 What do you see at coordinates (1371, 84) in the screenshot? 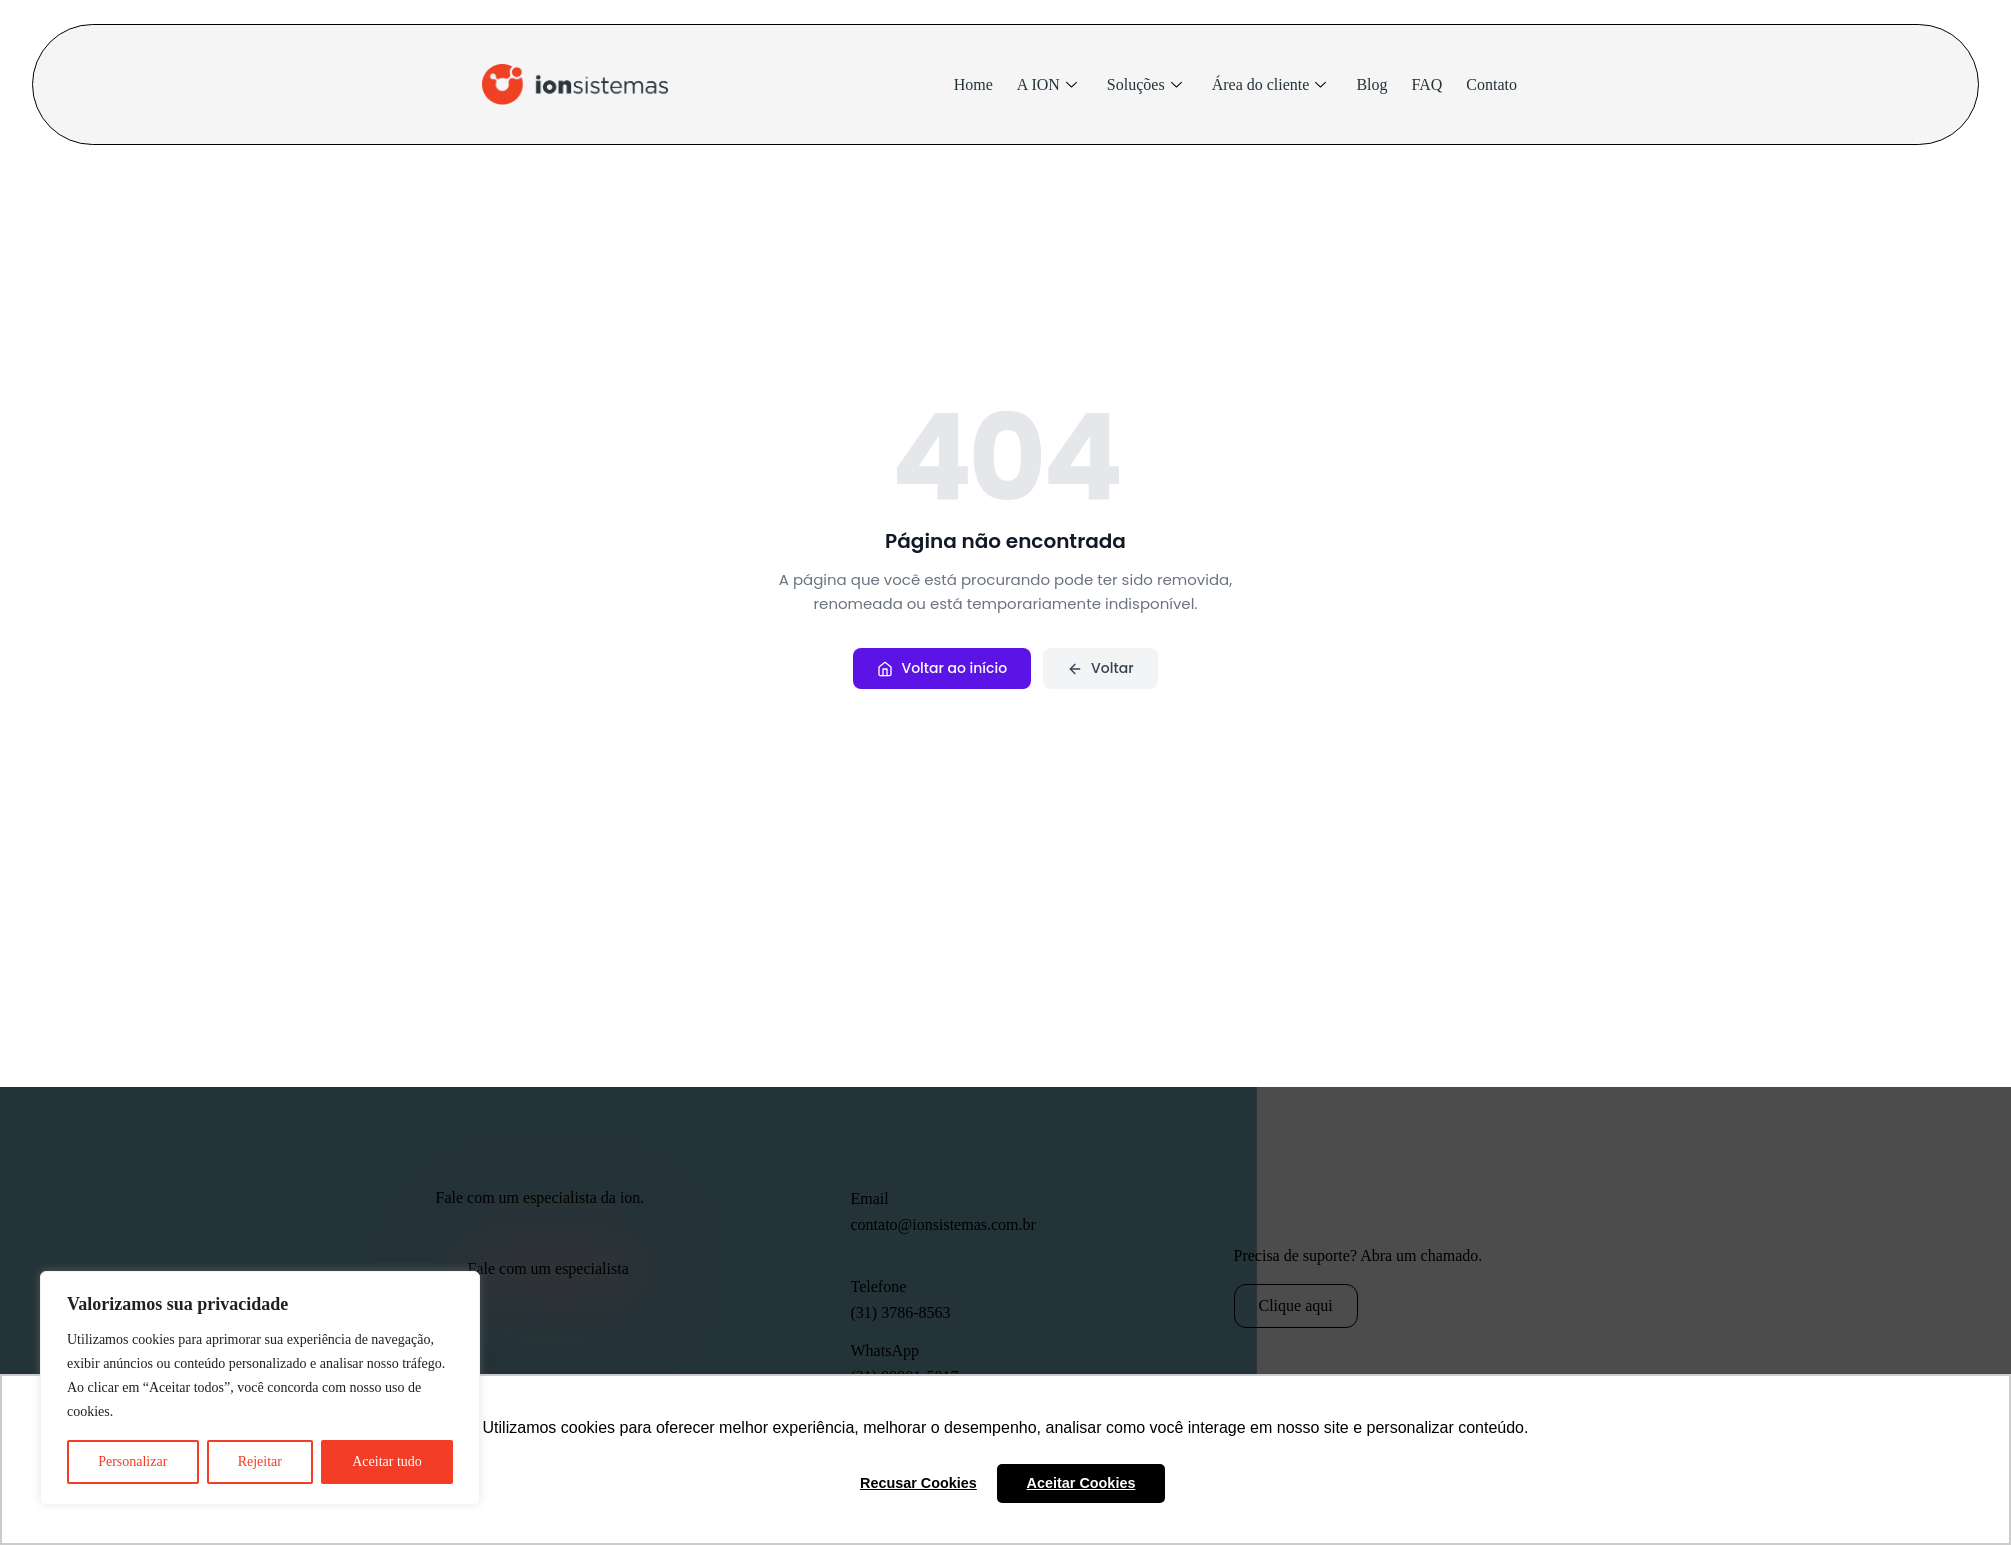
I see `Blog` at bounding box center [1371, 84].